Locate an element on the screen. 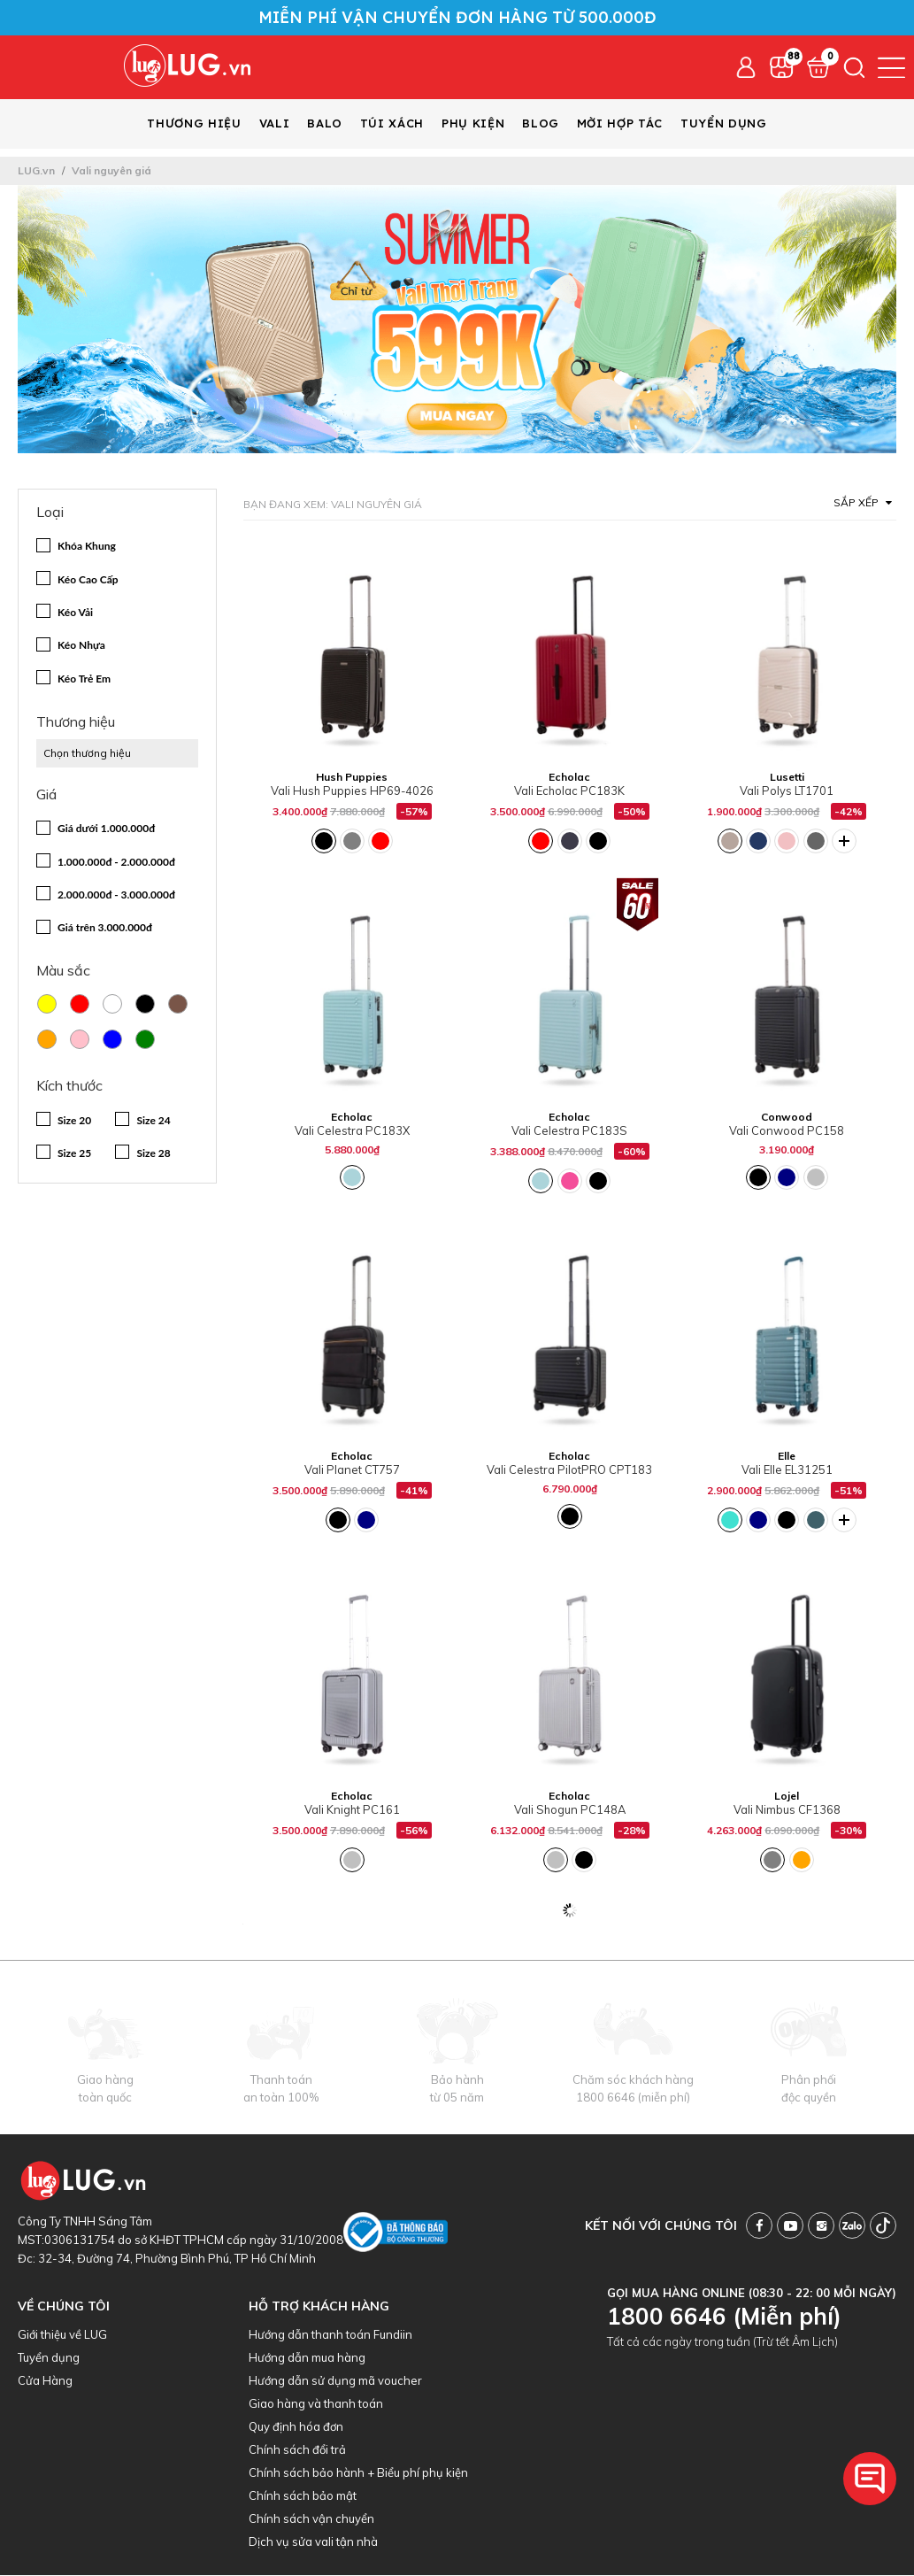  Kéo Cao Cấp is located at coordinates (88, 580).